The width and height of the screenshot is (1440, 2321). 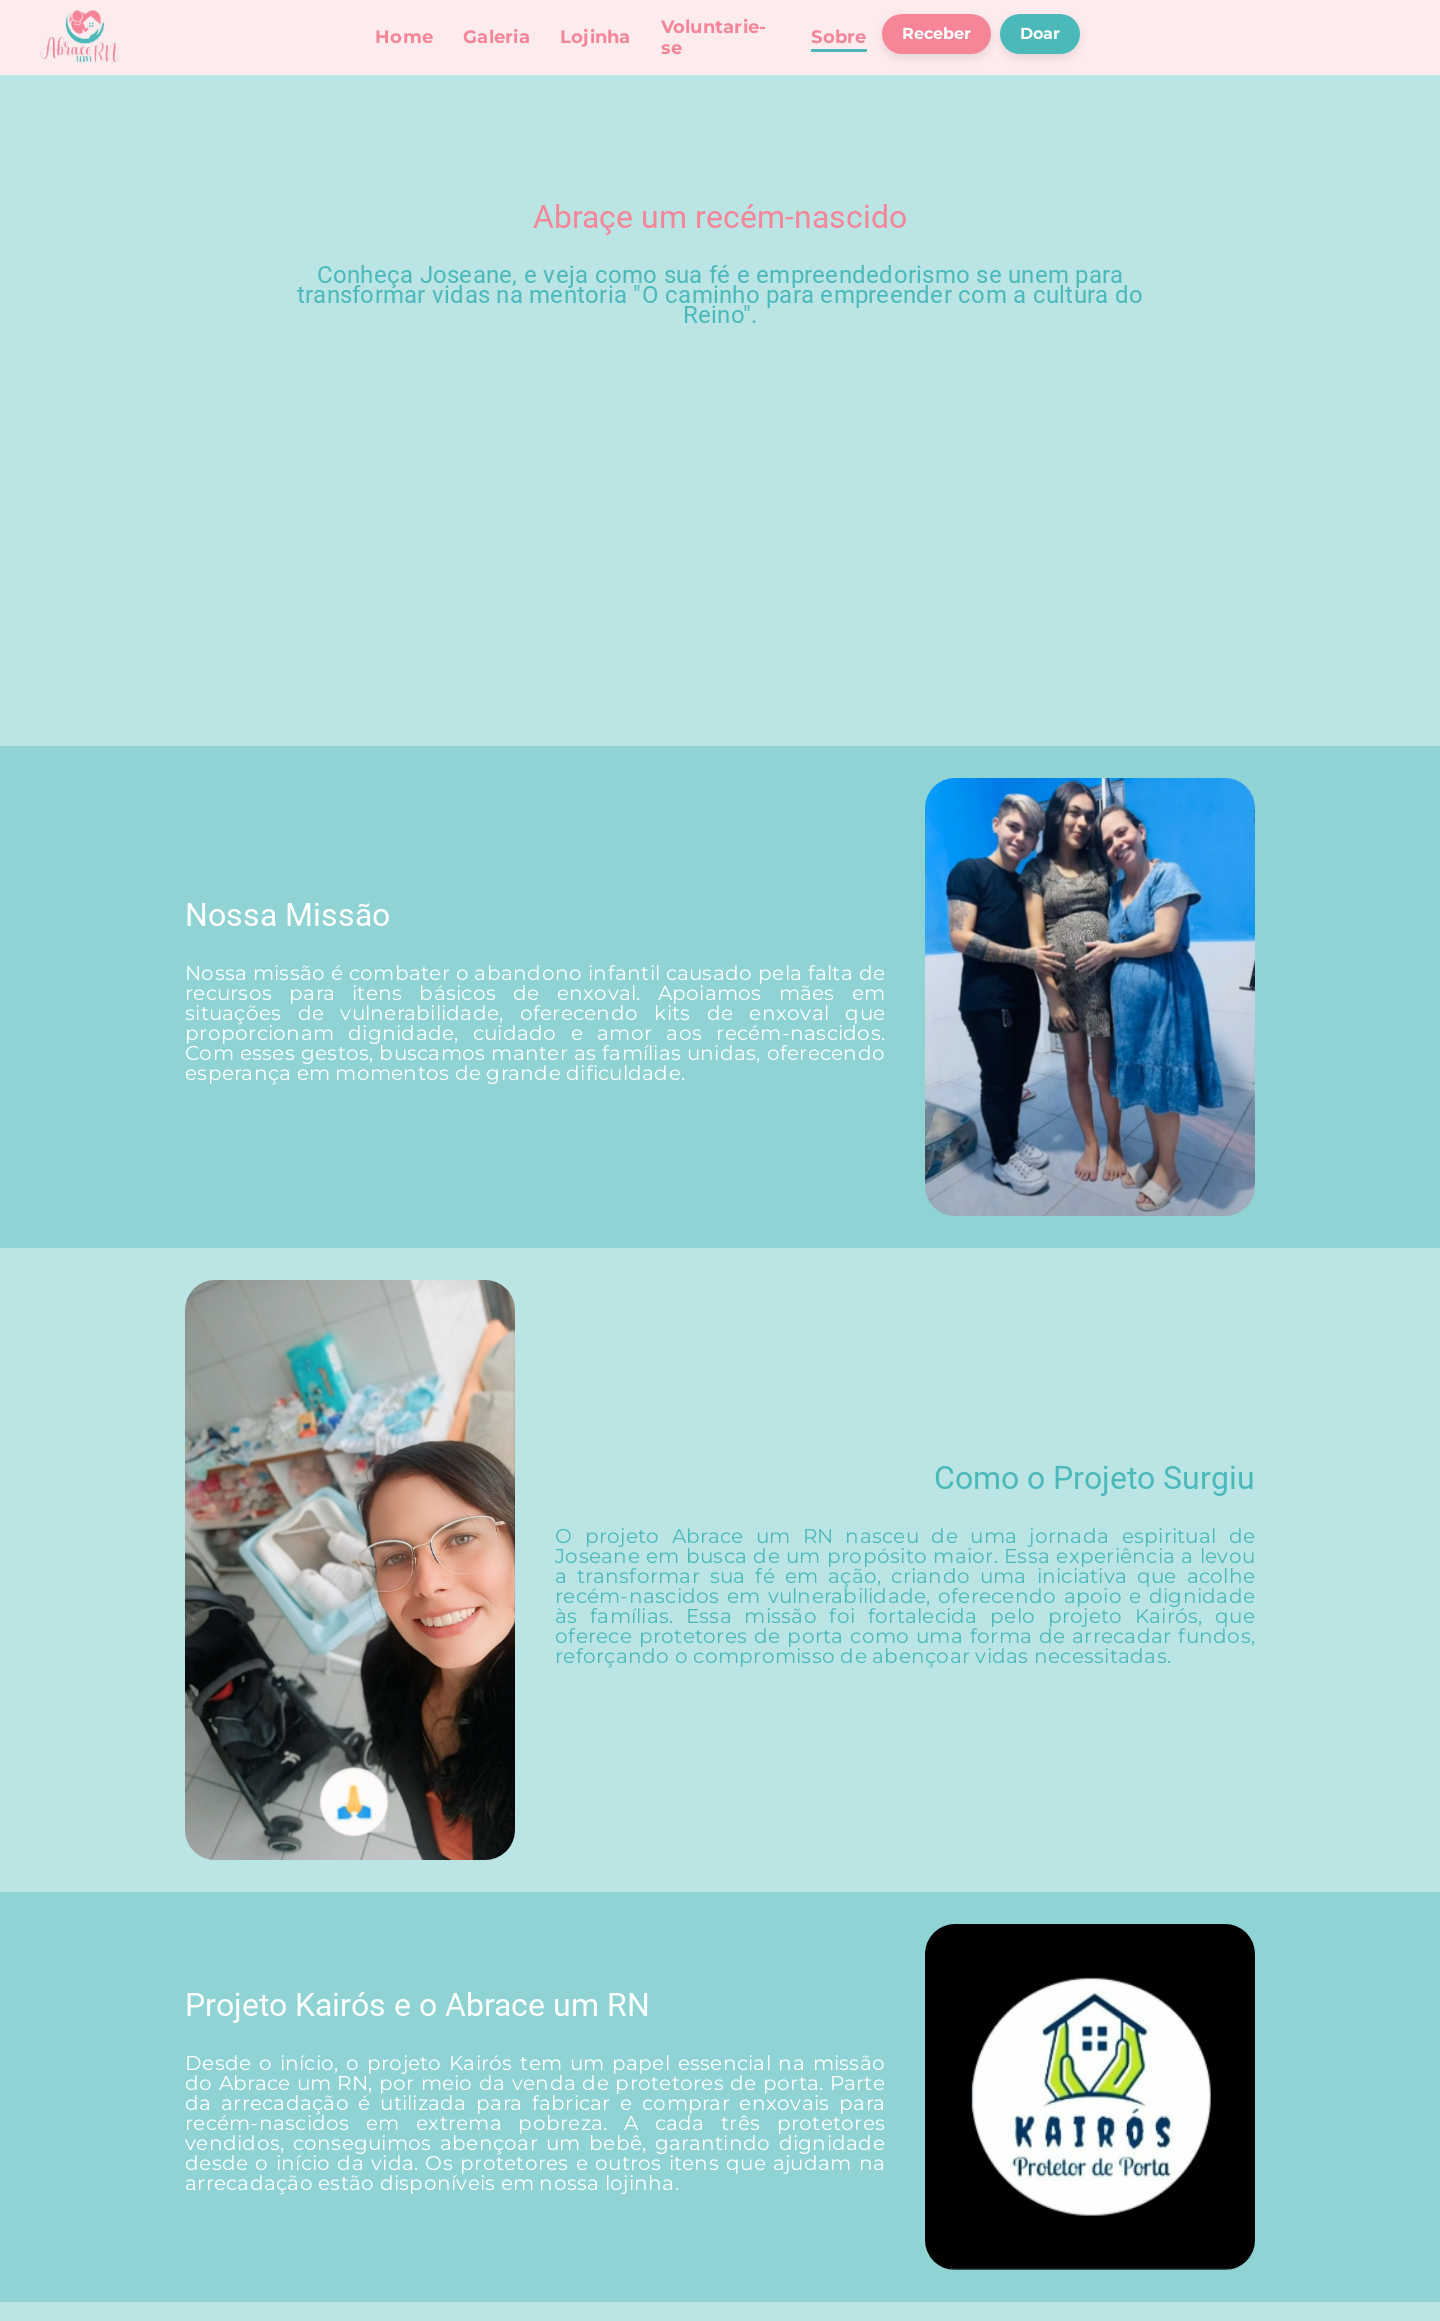 I want to click on Receber, so click(x=936, y=33).